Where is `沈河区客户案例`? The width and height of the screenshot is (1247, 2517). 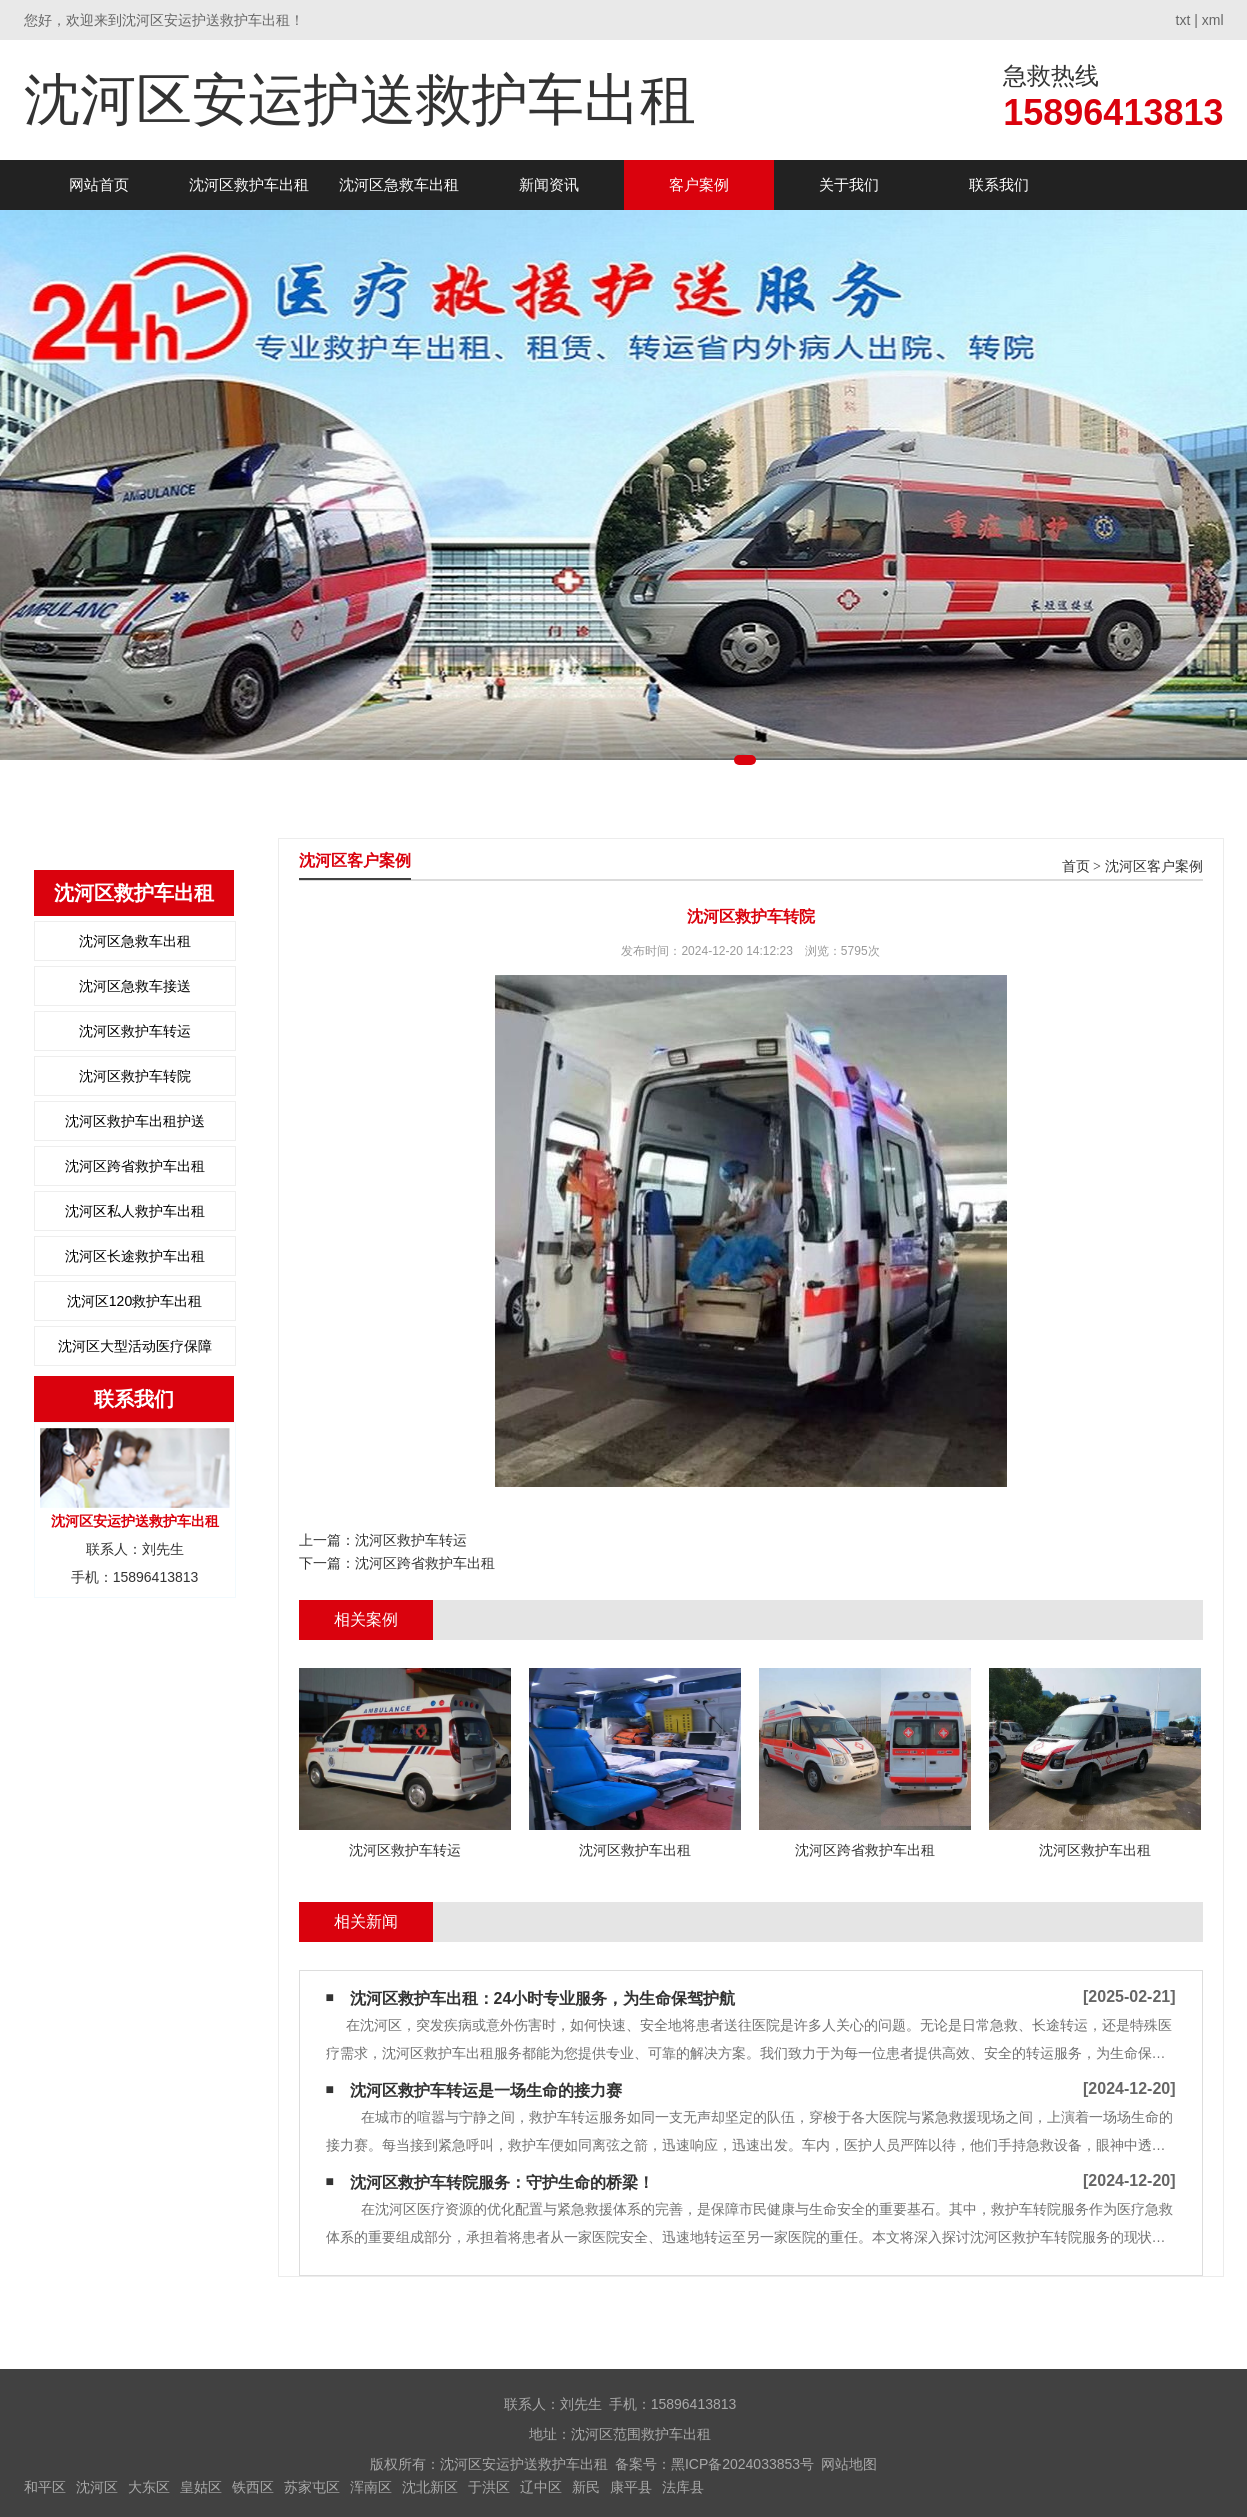
沈河区客户案例 is located at coordinates (1154, 866).